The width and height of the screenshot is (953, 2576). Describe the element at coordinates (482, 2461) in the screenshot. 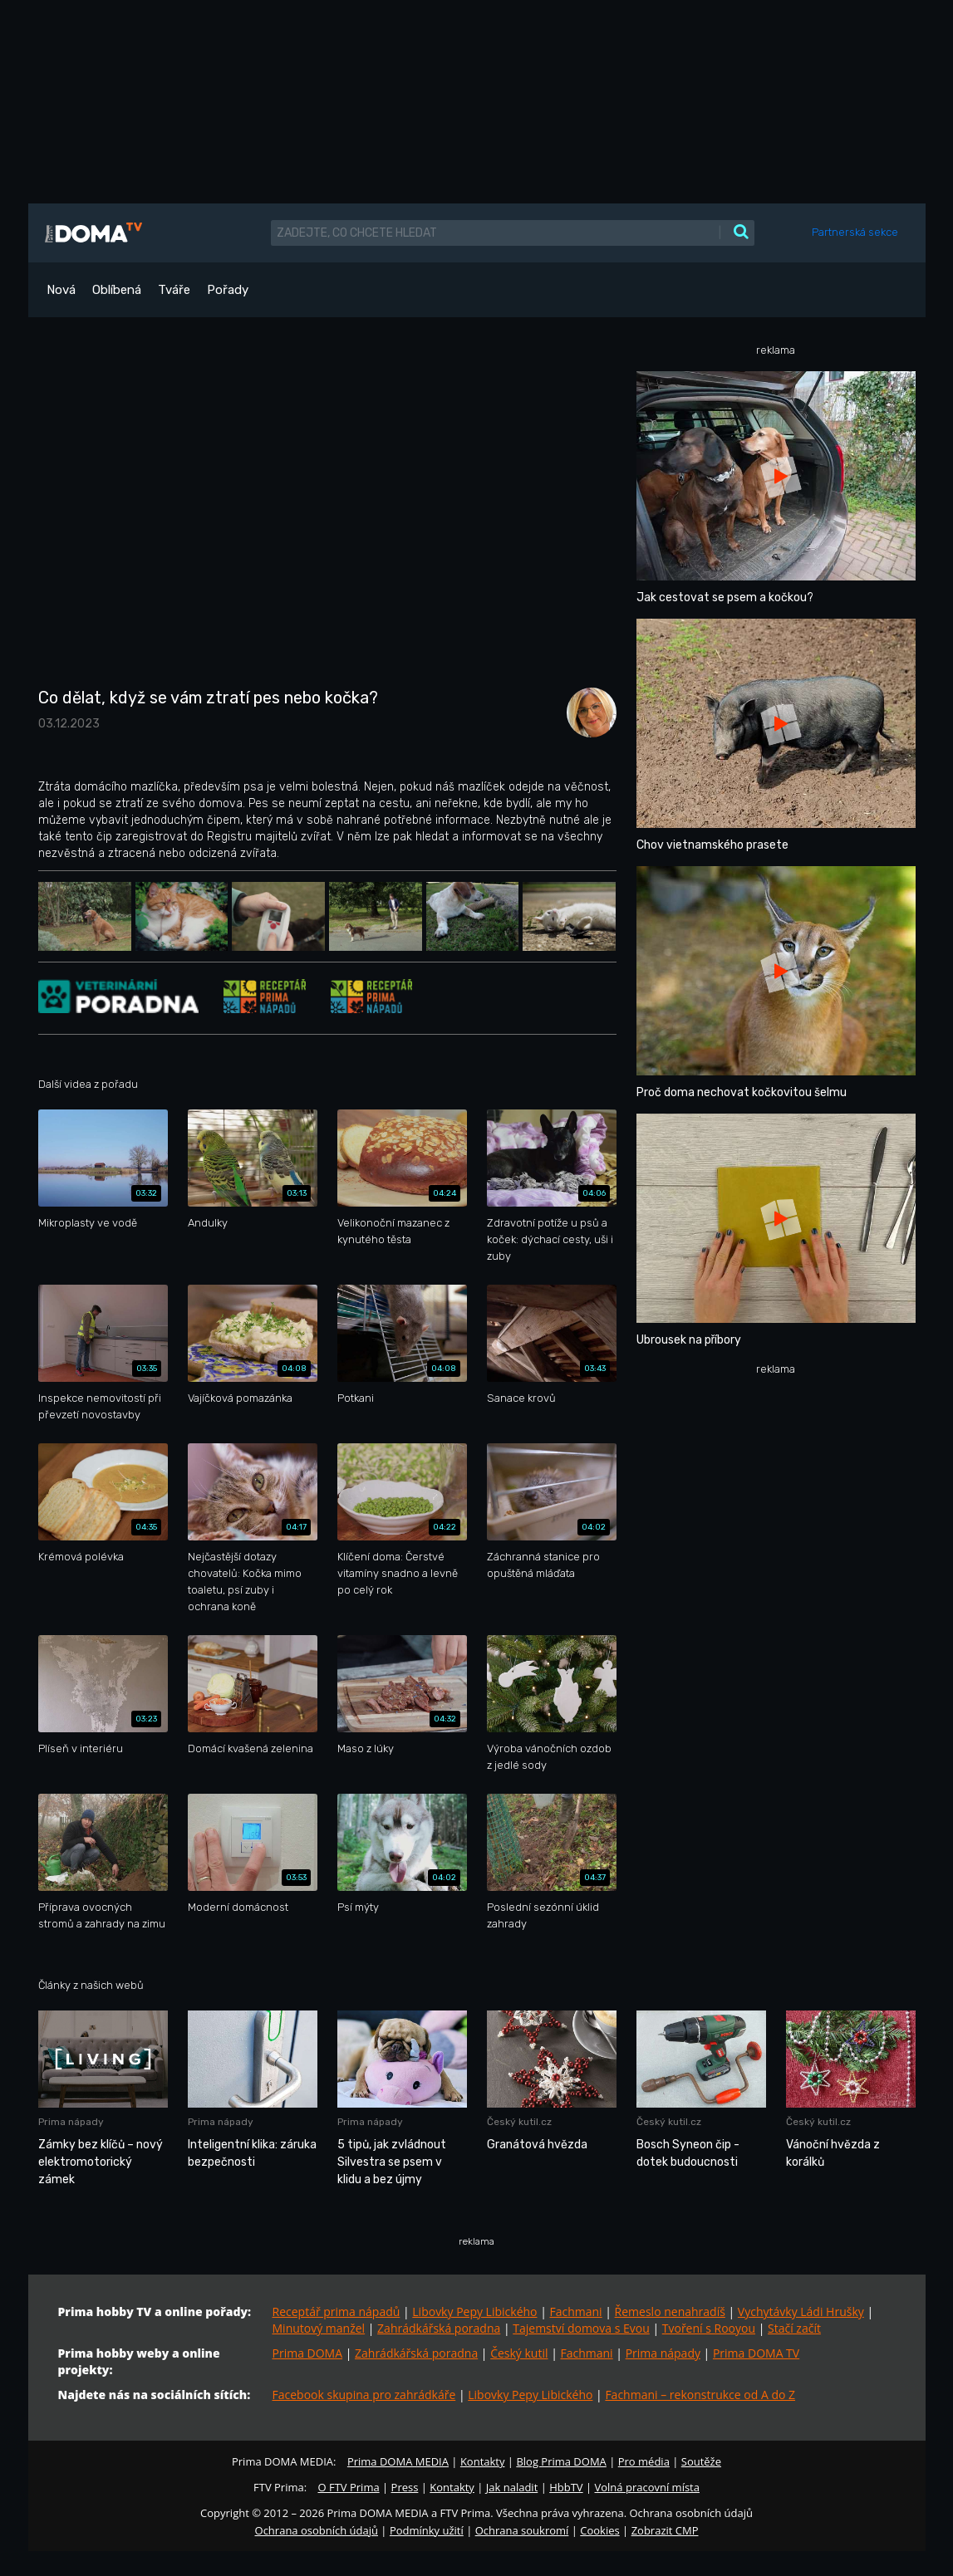

I see `Kontakty` at that location.